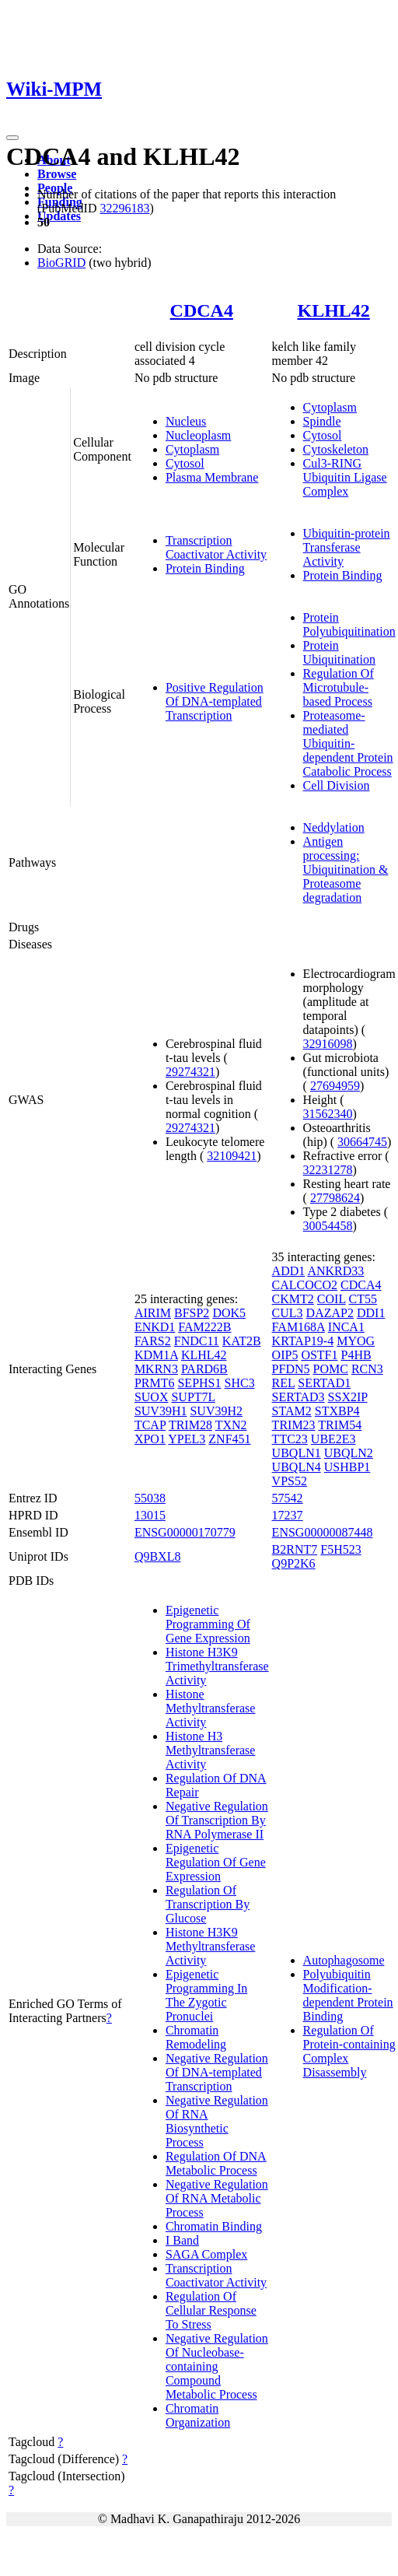 This screenshot has height=2576, width=398. Describe the element at coordinates (190, 1425) in the screenshot. I see `TRIM28` at that location.